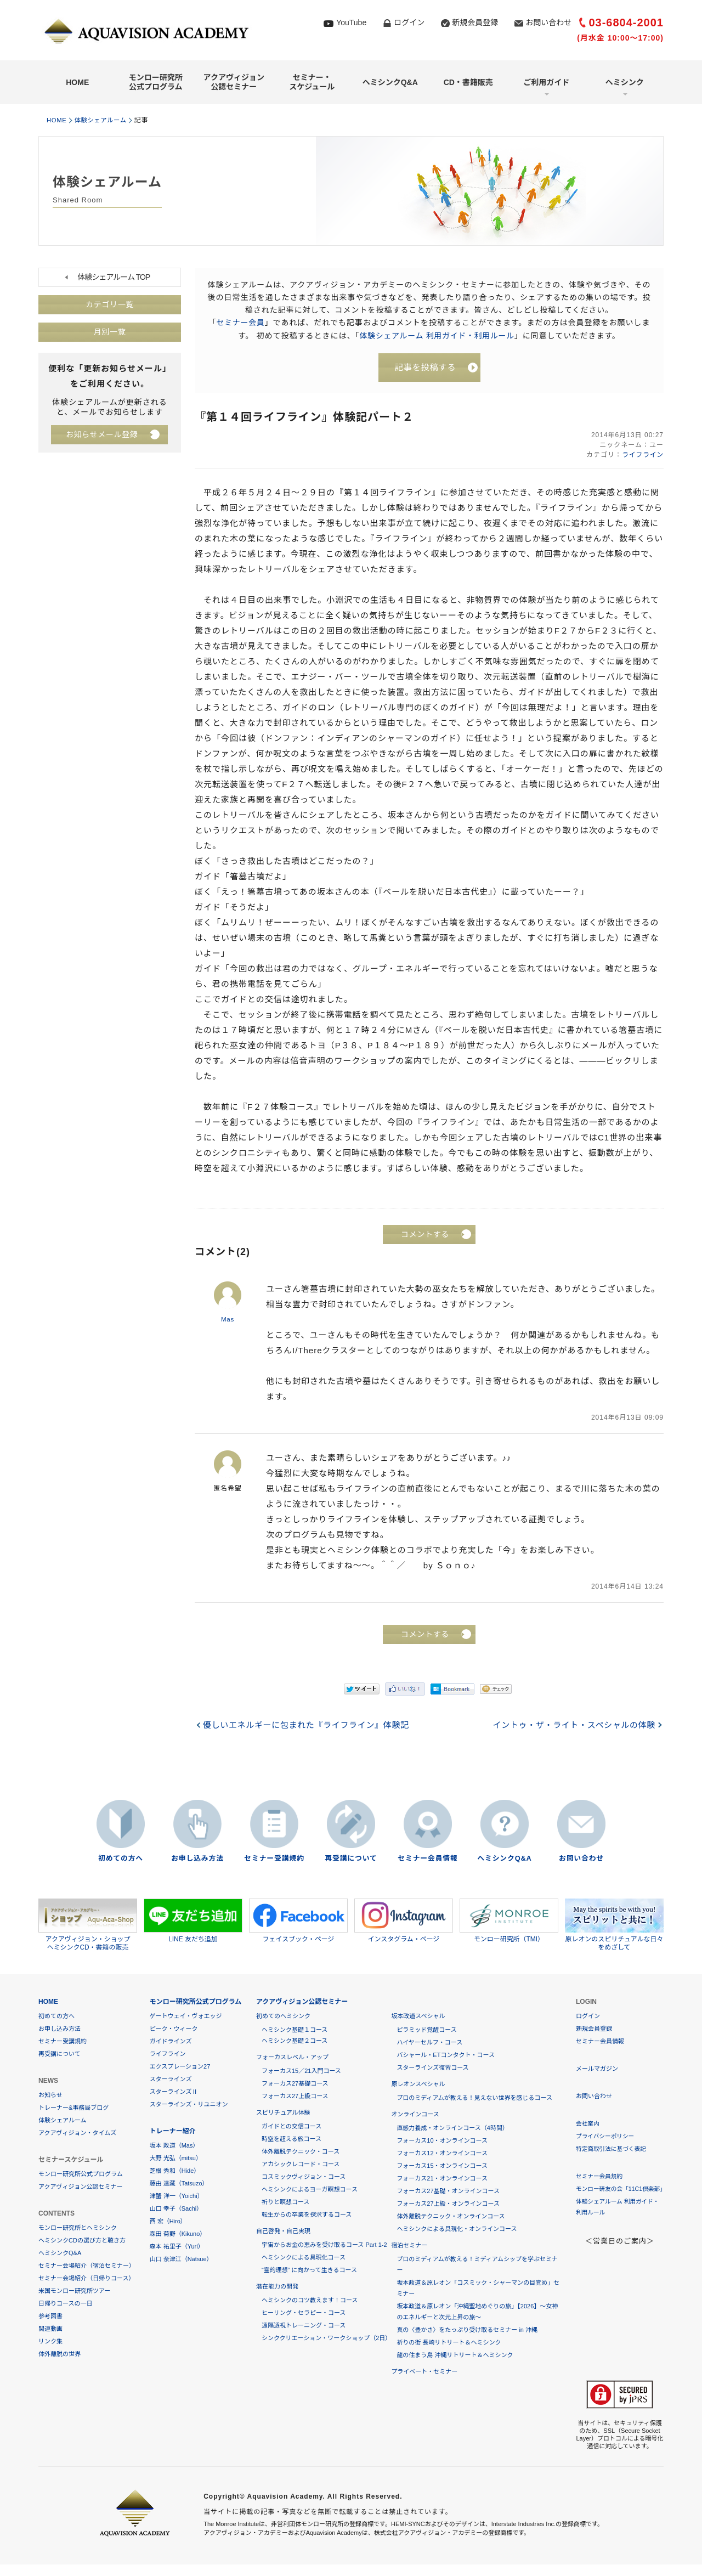 The width and height of the screenshot is (702, 2576). What do you see at coordinates (418, 2016) in the screenshot?
I see `坂本政道スペシャル` at bounding box center [418, 2016].